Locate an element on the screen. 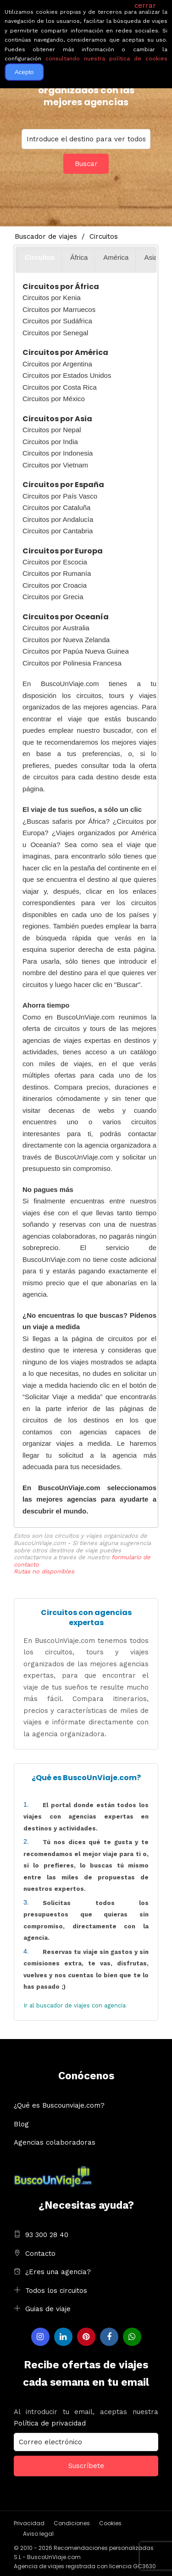 The height and width of the screenshot is (2576, 172). Política de privacidad is located at coordinates (50, 2423).